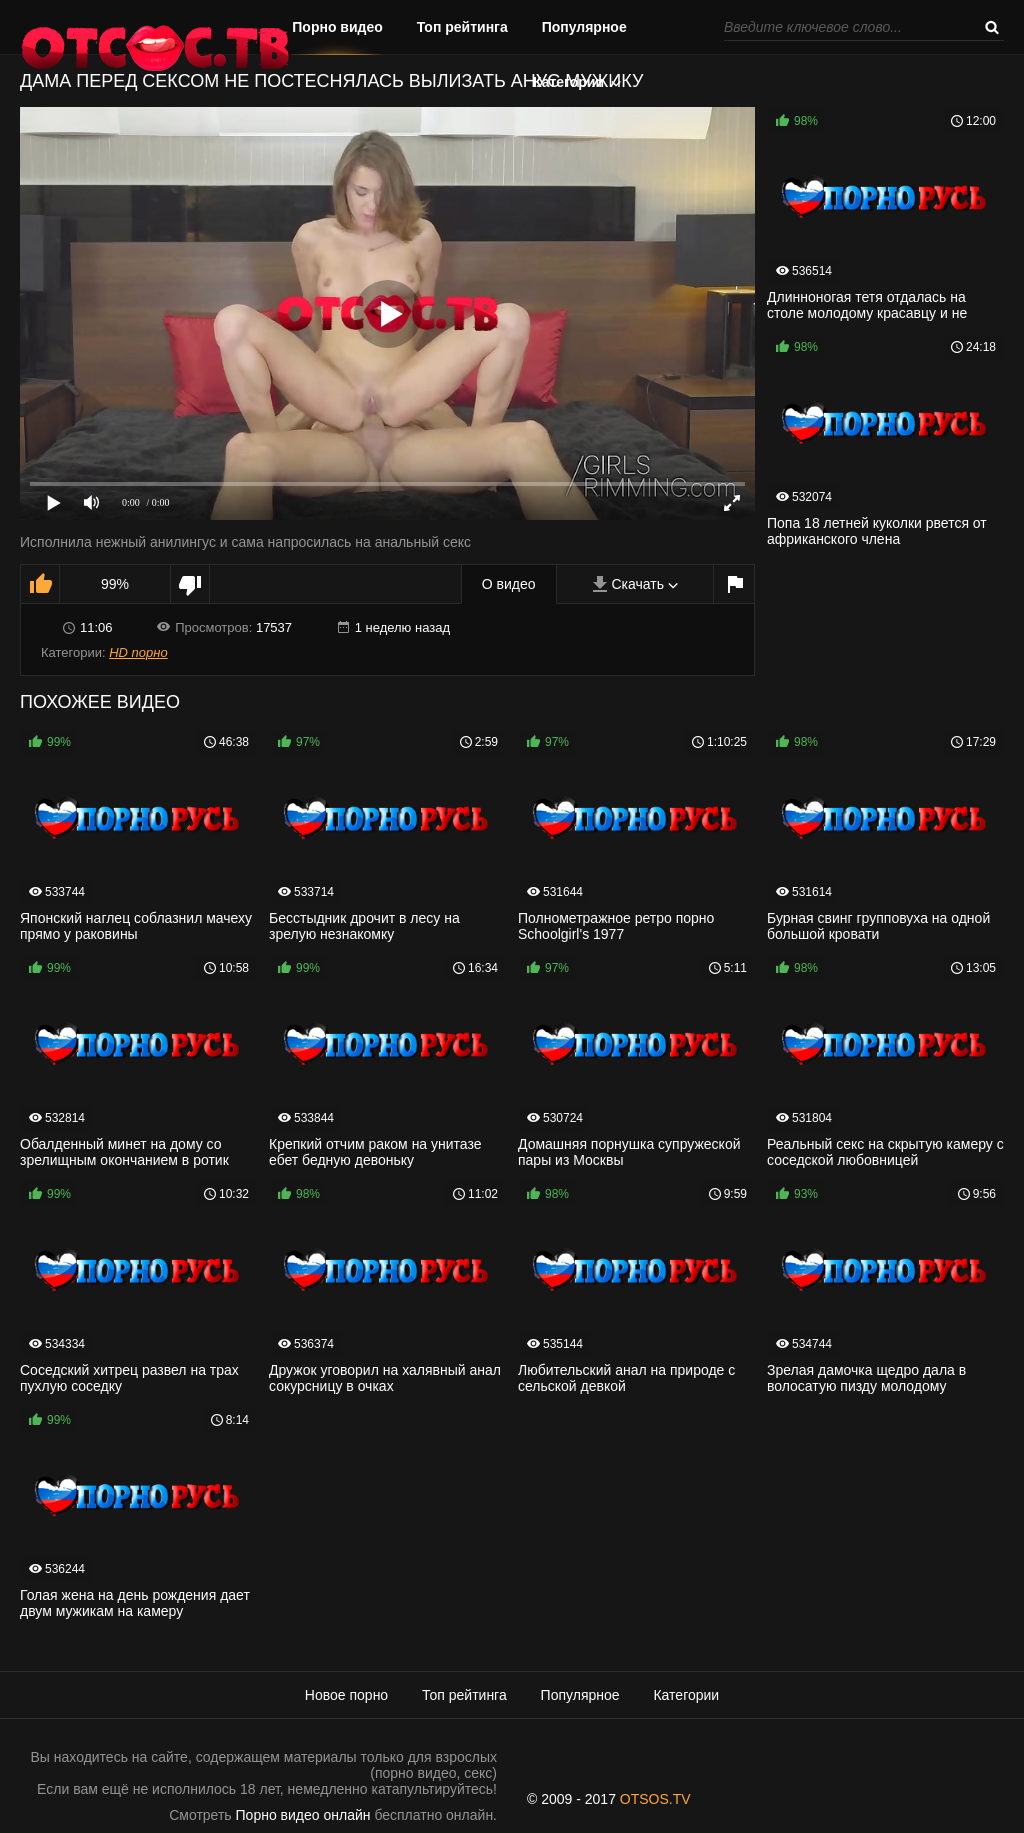 This screenshot has height=1833, width=1024. Describe the element at coordinates (462, 27) in the screenshot. I see `Топ рейтинга` at that location.